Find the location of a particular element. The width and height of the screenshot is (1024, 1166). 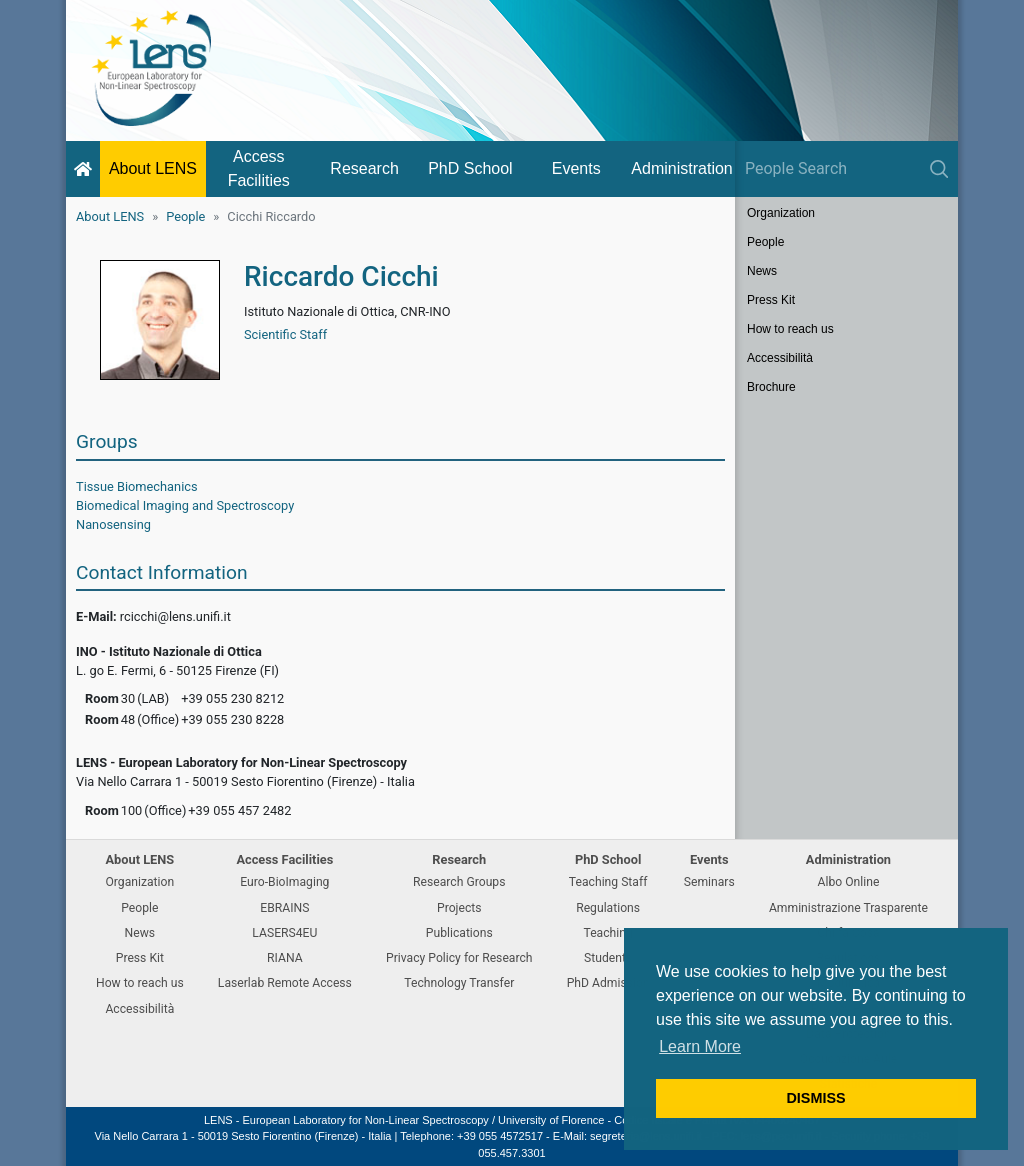

Amministrazione Trasparente is located at coordinates (848, 908).